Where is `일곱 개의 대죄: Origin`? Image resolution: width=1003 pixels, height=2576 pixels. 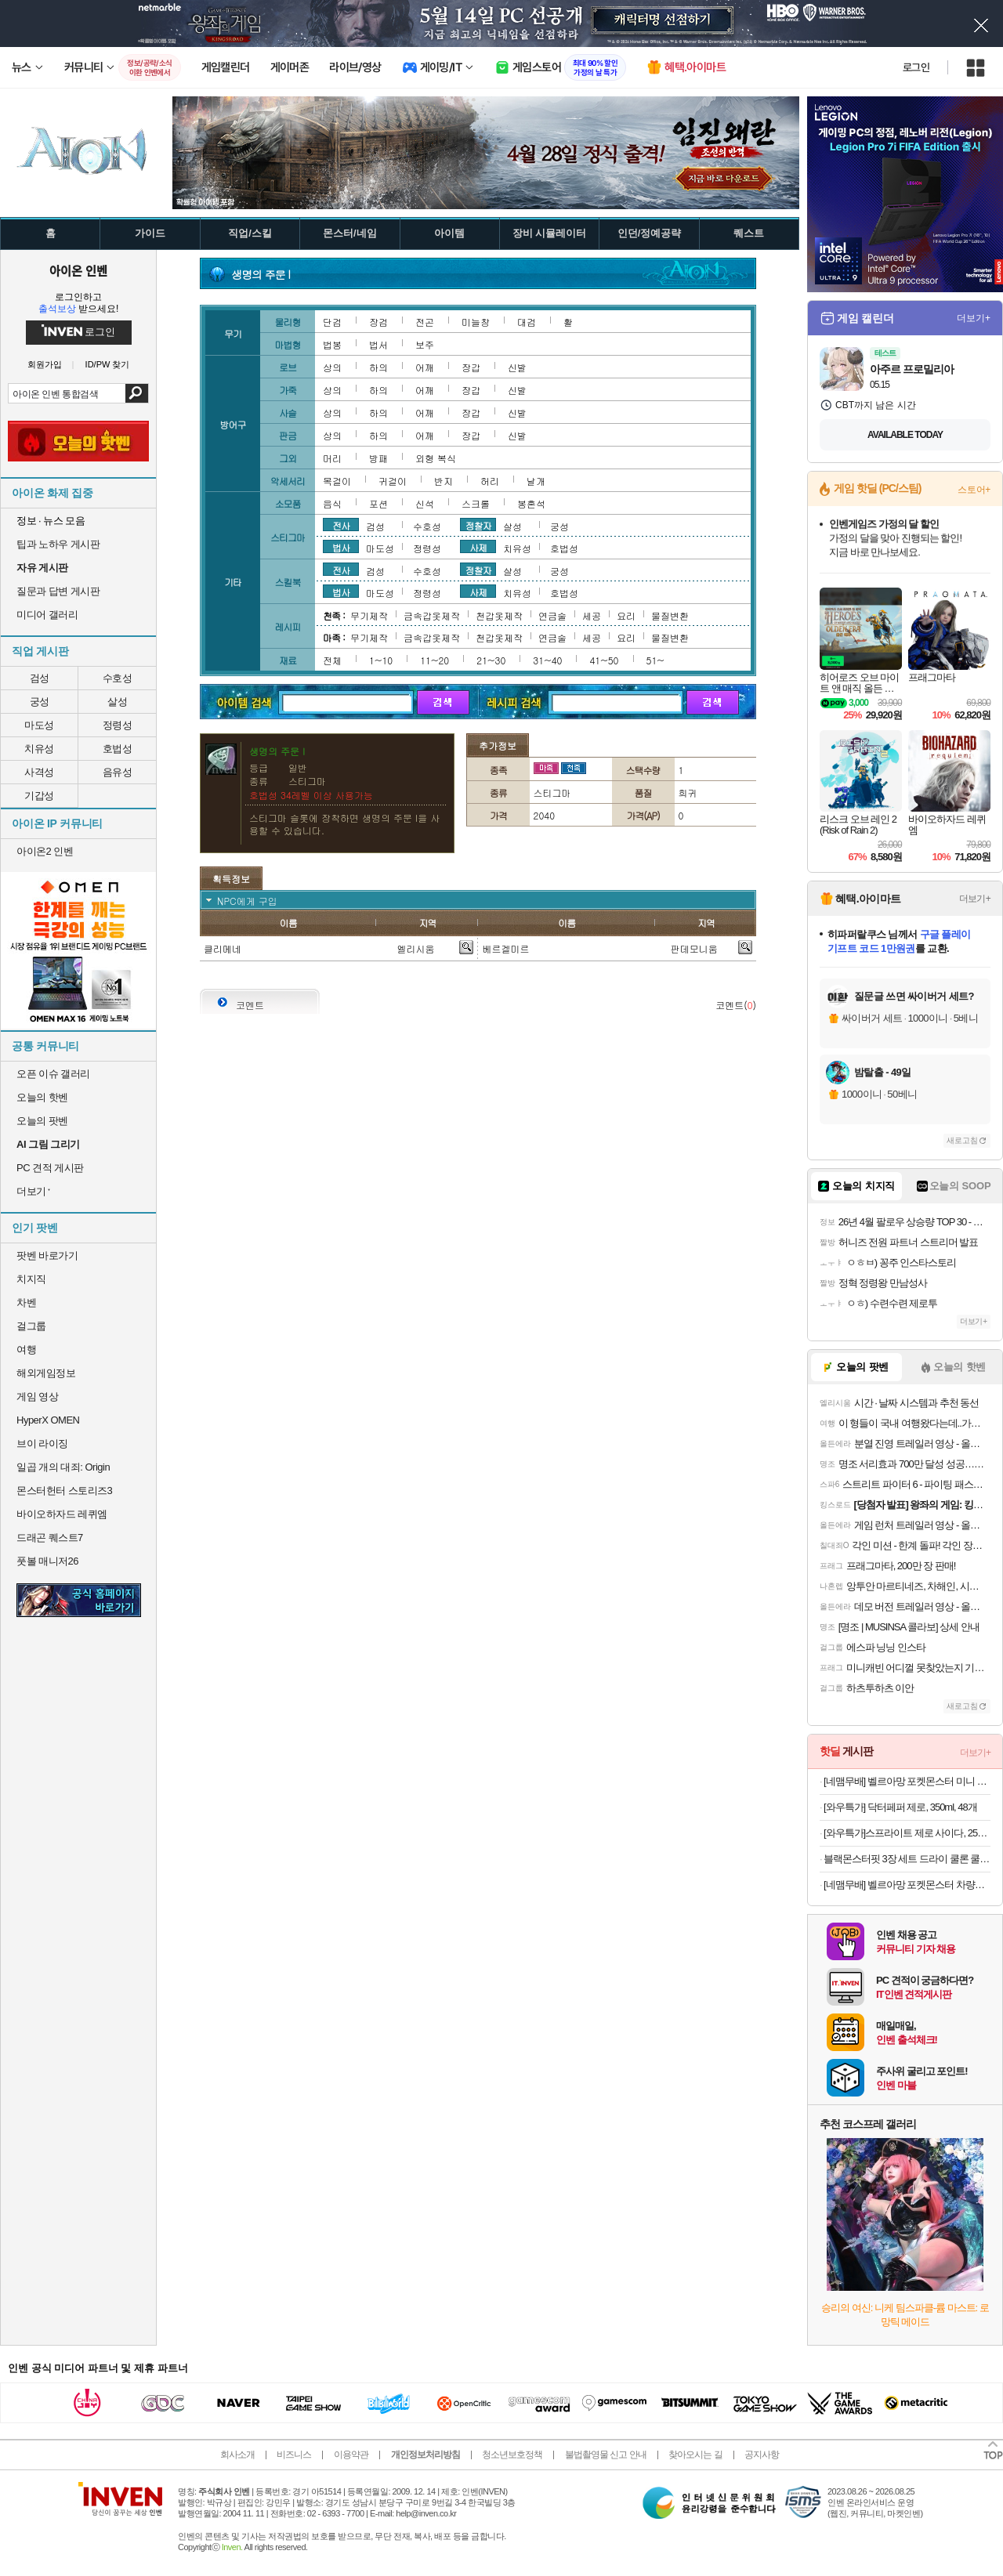 일곱 개의 대죄: Origin is located at coordinates (63, 1467).